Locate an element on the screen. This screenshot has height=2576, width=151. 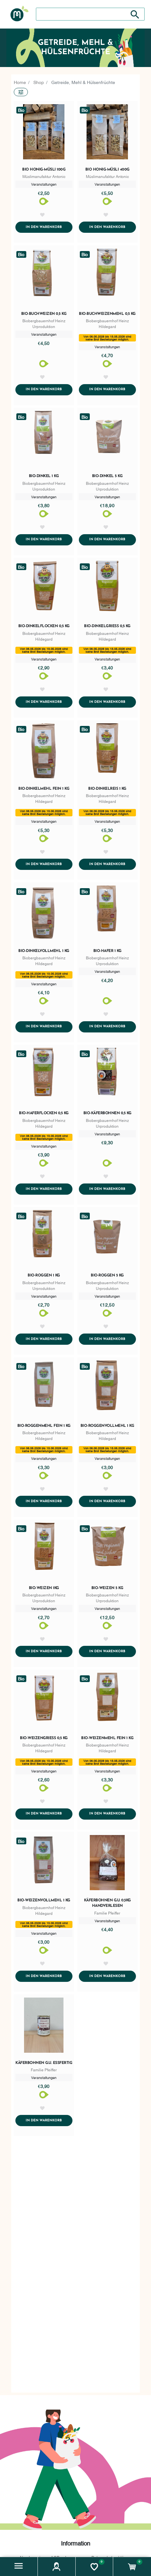
Bio-Hafer 1 kg is located at coordinates (107, 952).